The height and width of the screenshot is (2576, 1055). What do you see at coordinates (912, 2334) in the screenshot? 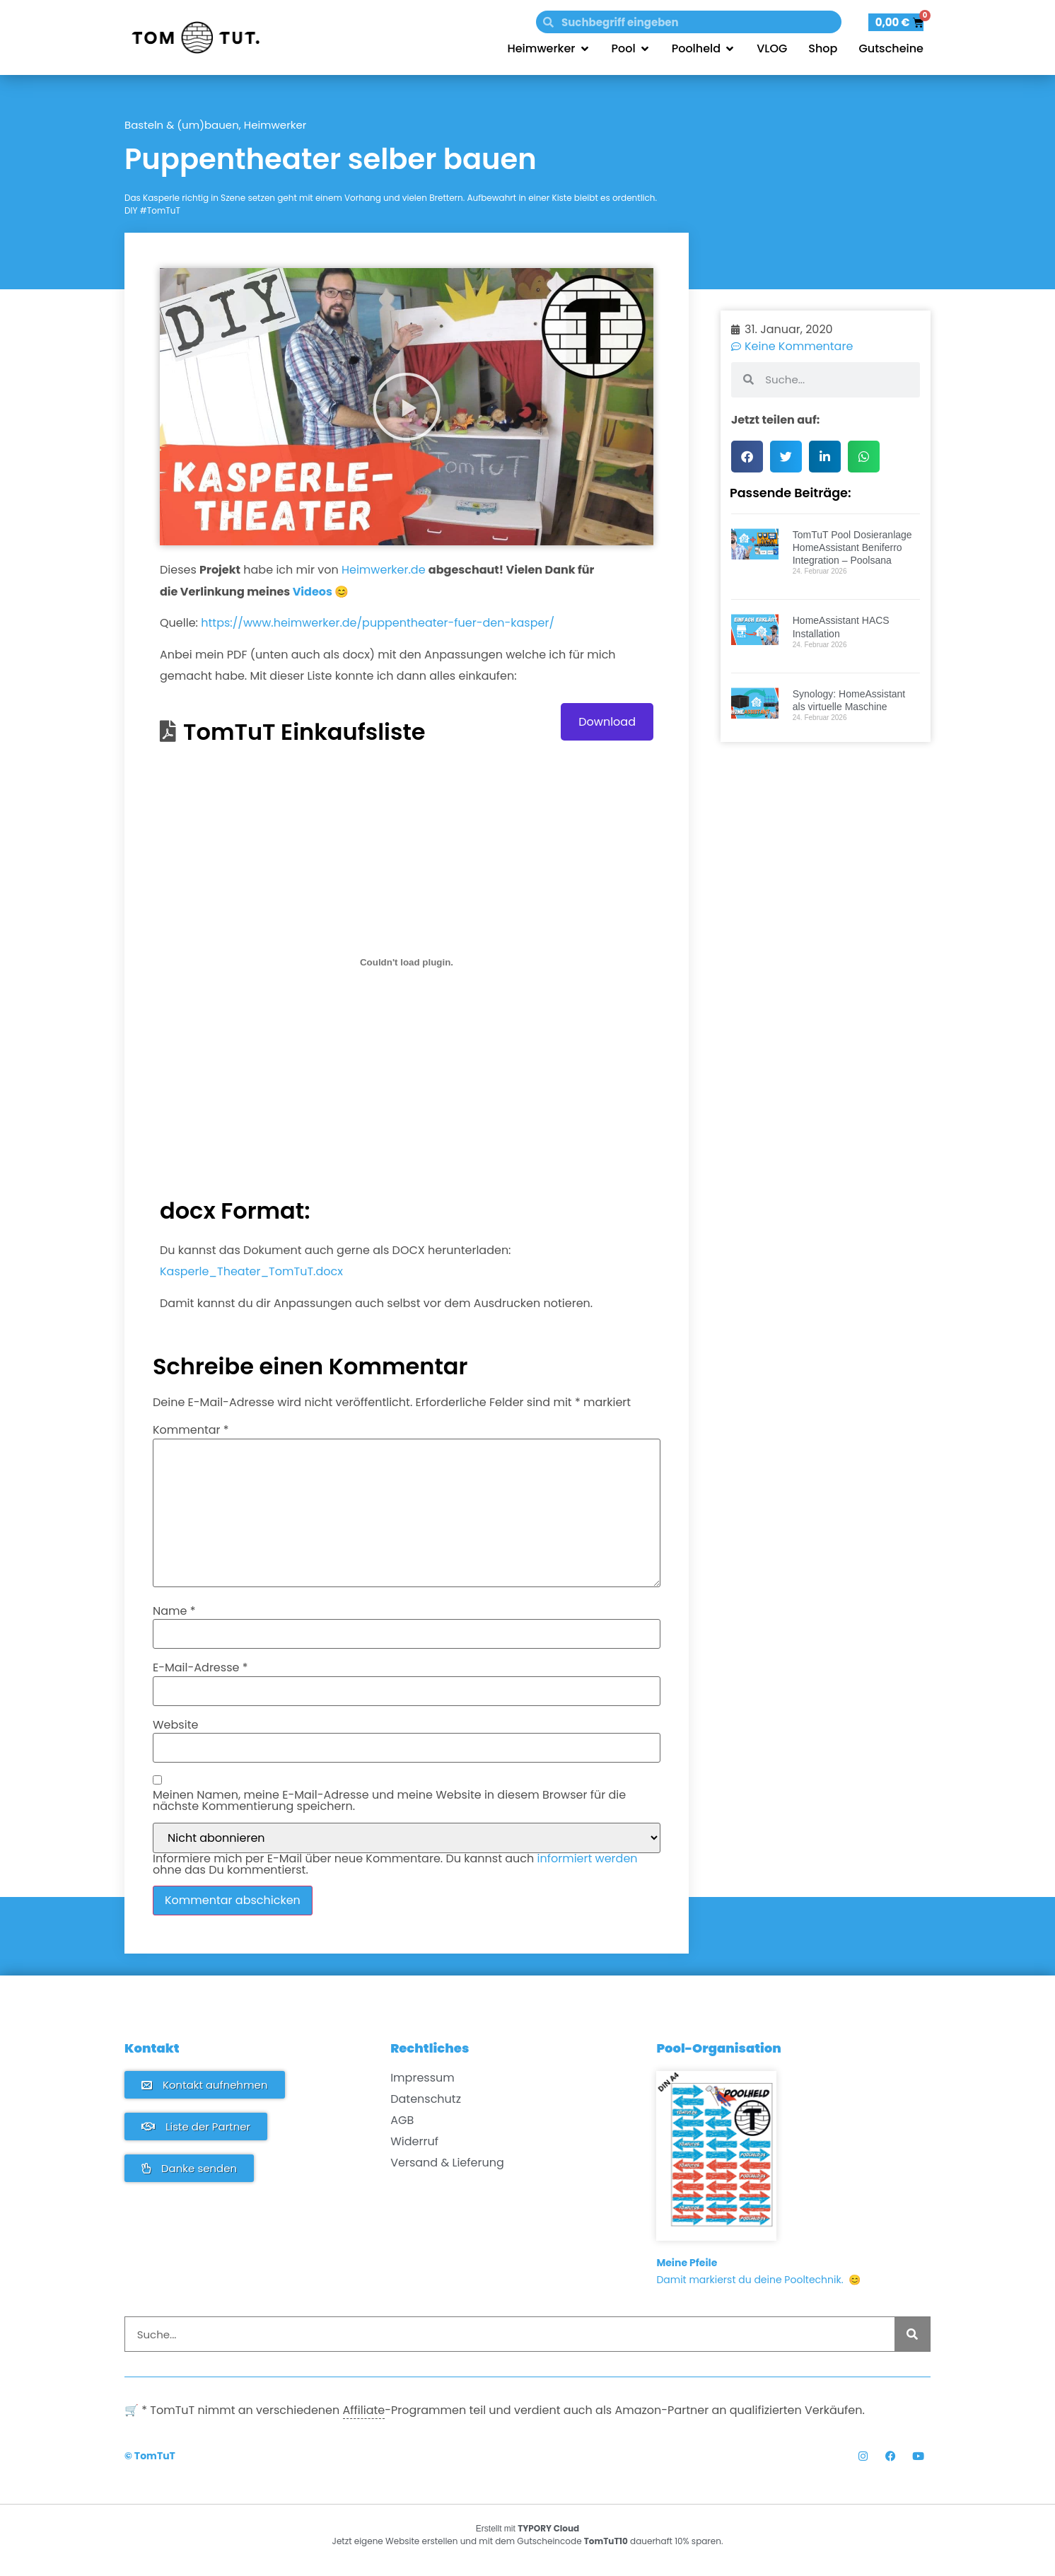
I see `[Suche]` at bounding box center [912, 2334].